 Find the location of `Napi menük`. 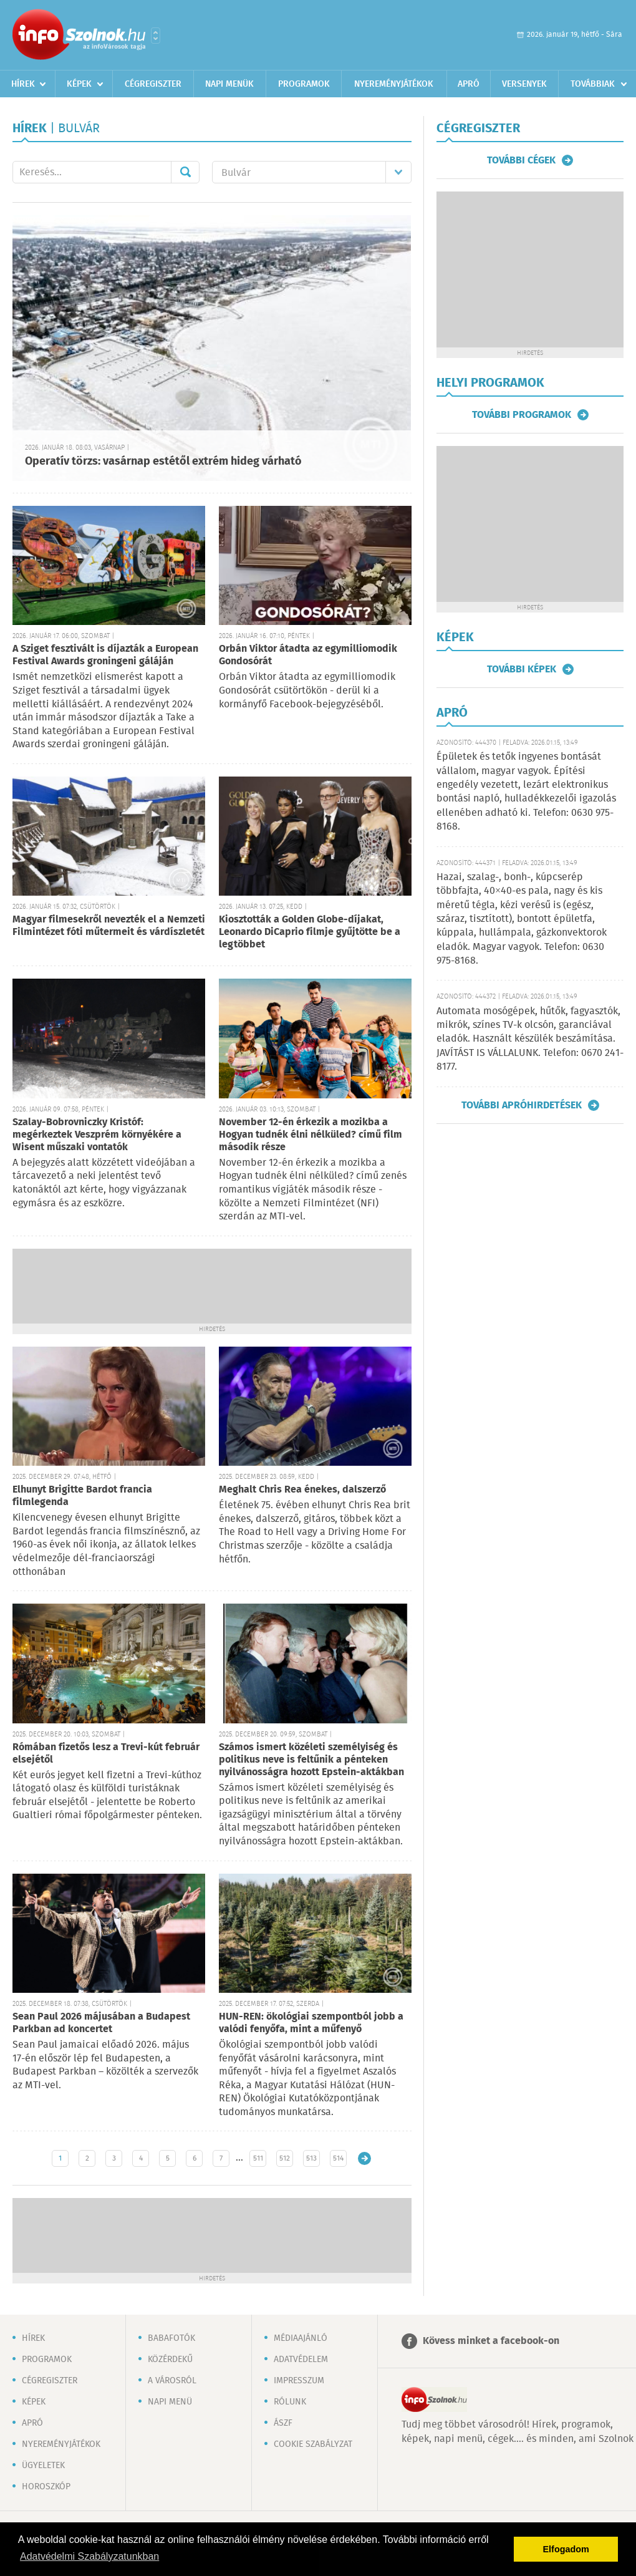

Napi menük is located at coordinates (229, 84).